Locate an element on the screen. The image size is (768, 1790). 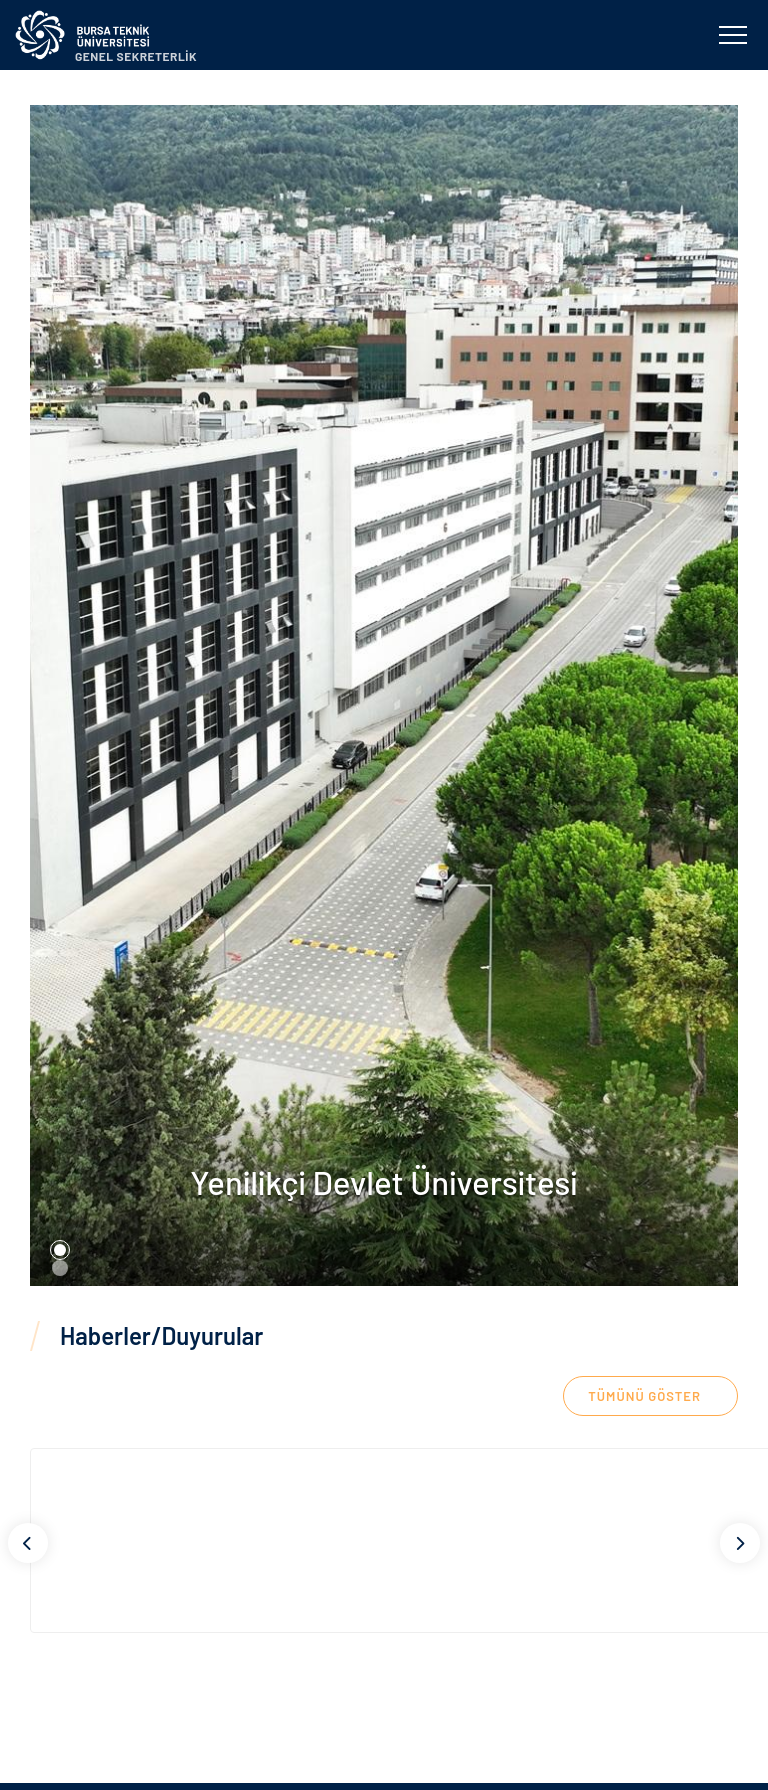
TÜMÜNÜ GÖSTER is located at coordinates (644, 1396).